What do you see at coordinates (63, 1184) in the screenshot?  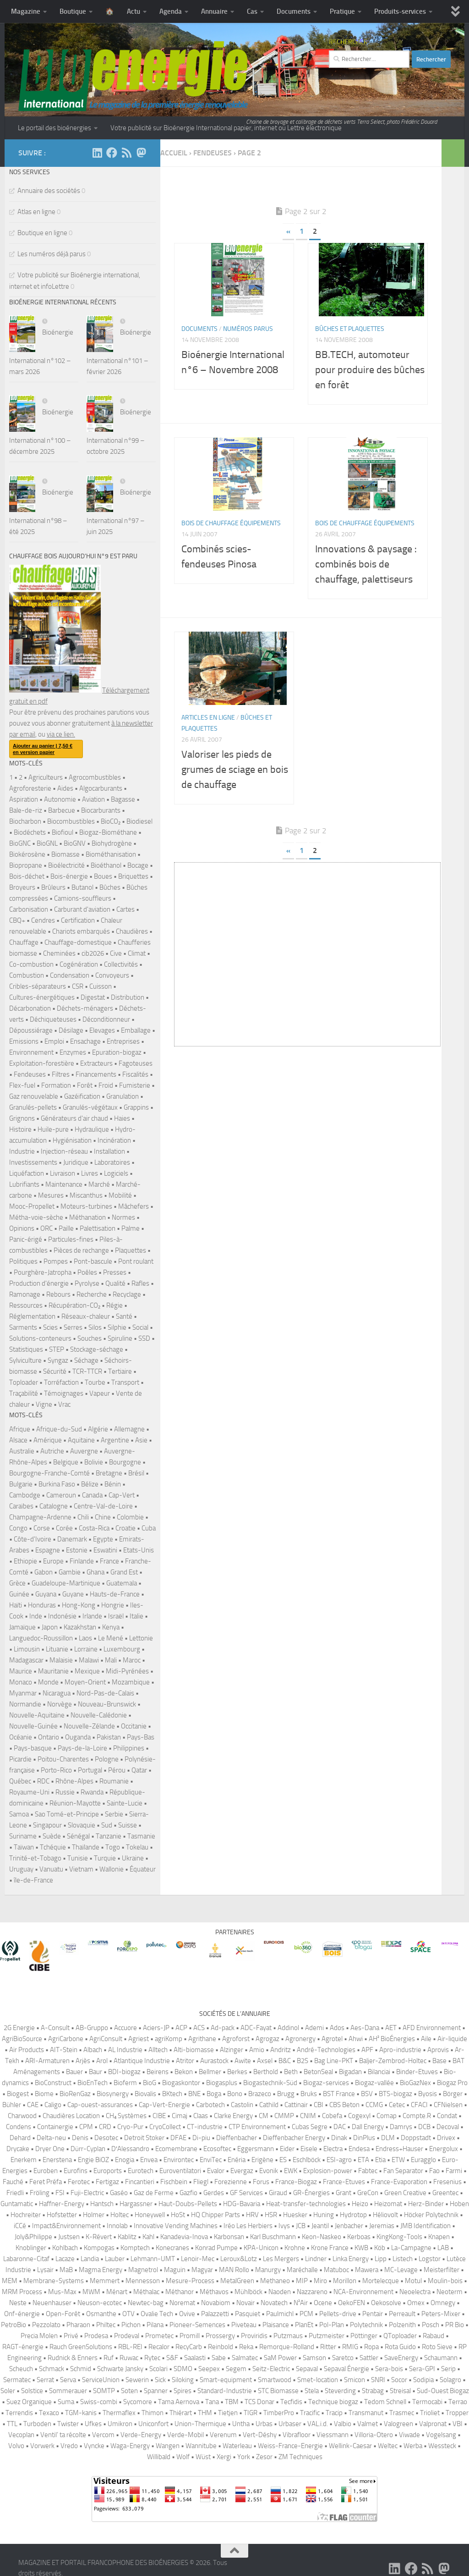 I see `Maintenance` at bounding box center [63, 1184].